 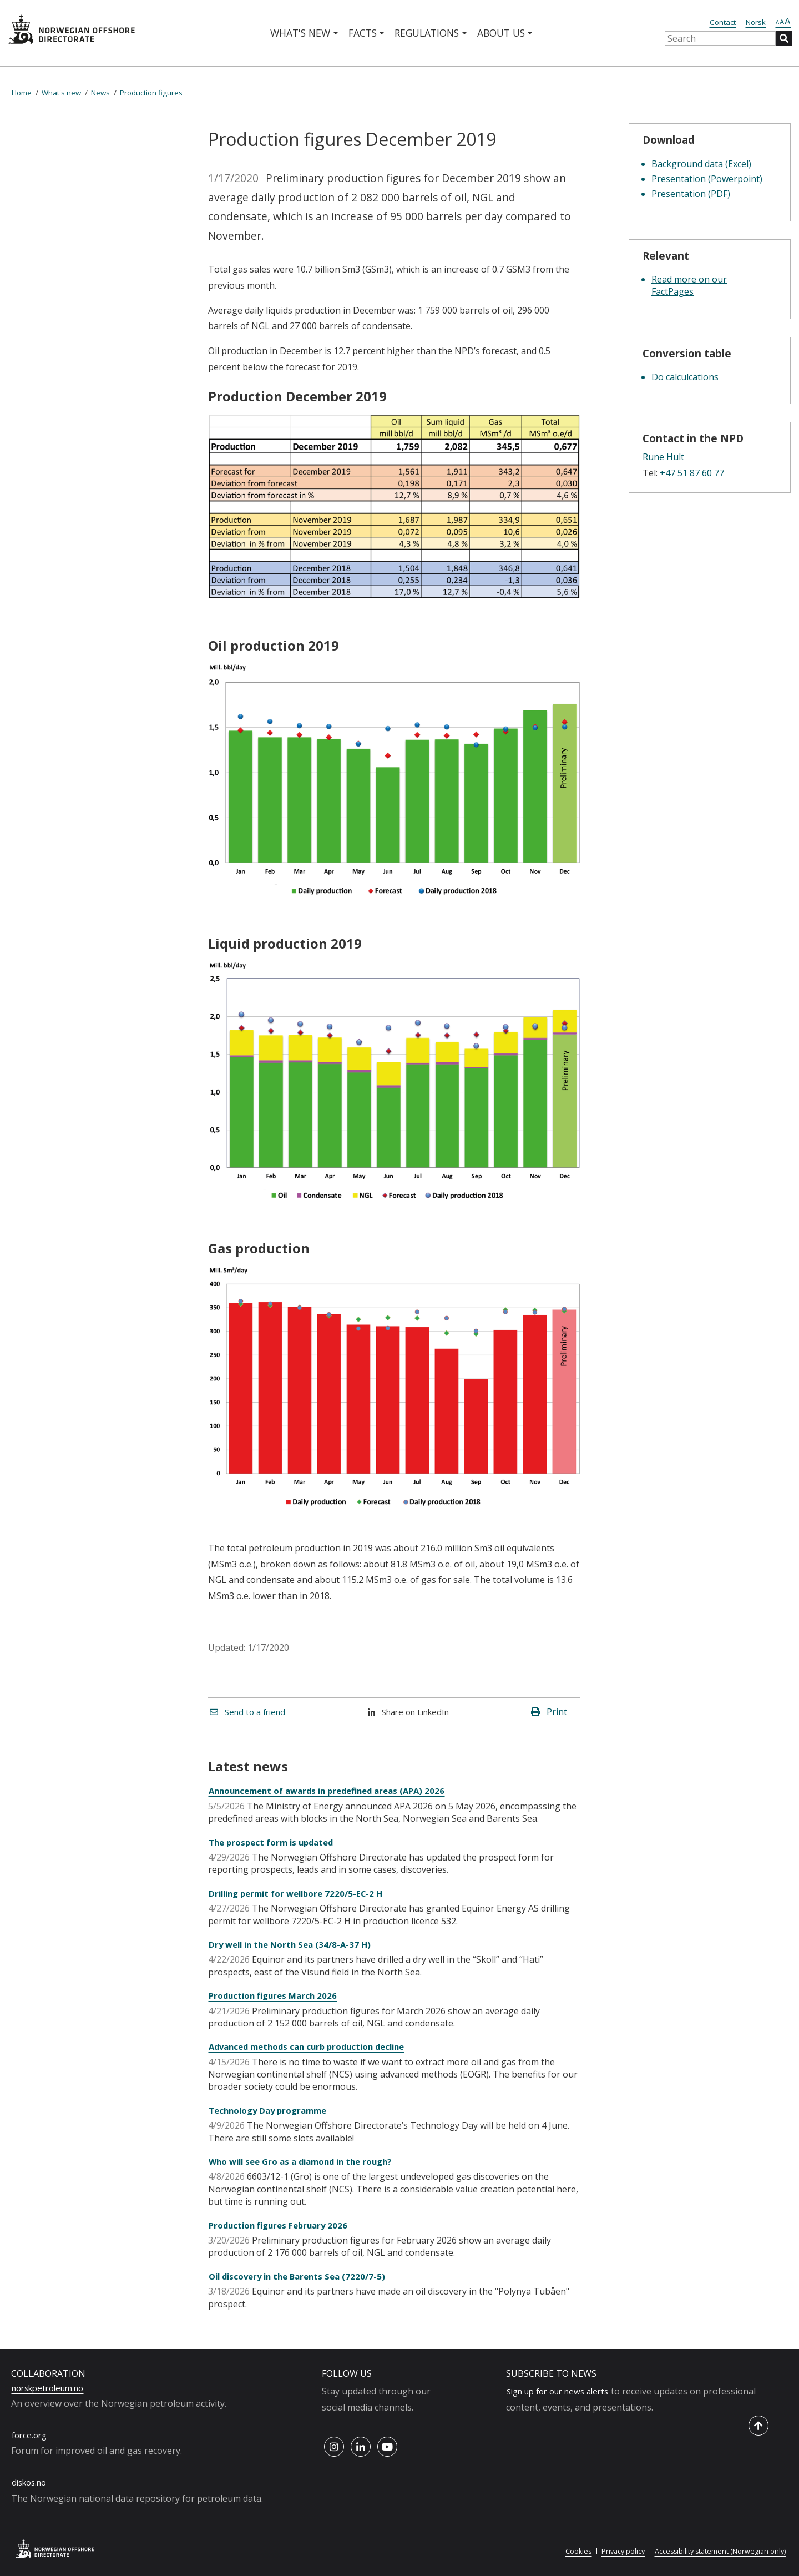 I want to click on Share on LinkedIn, so click(x=411, y=1712).